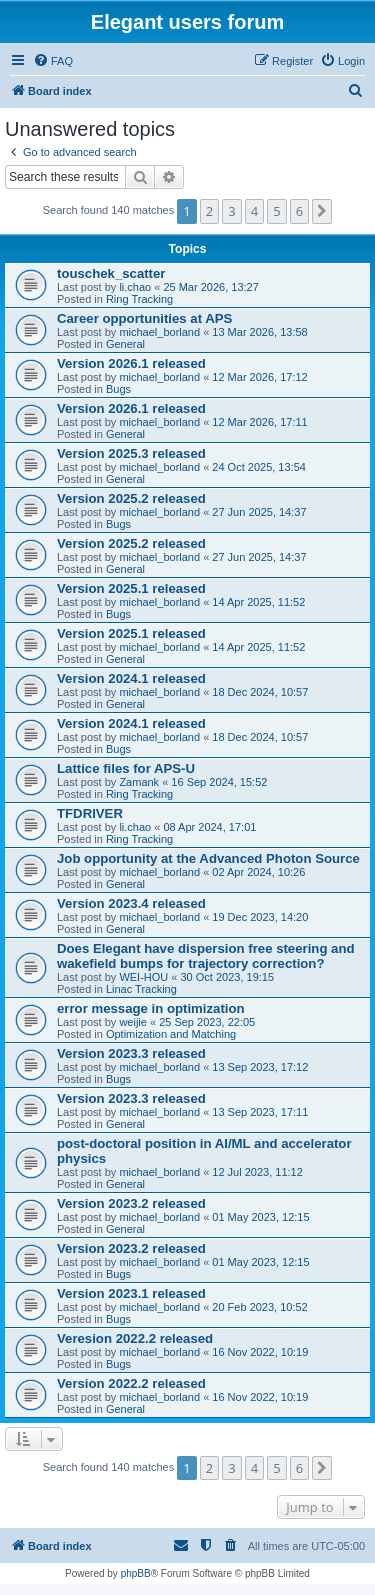 This screenshot has width=375, height=1595. What do you see at coordinates (111, 273) in the screenshot?
I see `touschek_scatter` at bounding box center [111, 273].